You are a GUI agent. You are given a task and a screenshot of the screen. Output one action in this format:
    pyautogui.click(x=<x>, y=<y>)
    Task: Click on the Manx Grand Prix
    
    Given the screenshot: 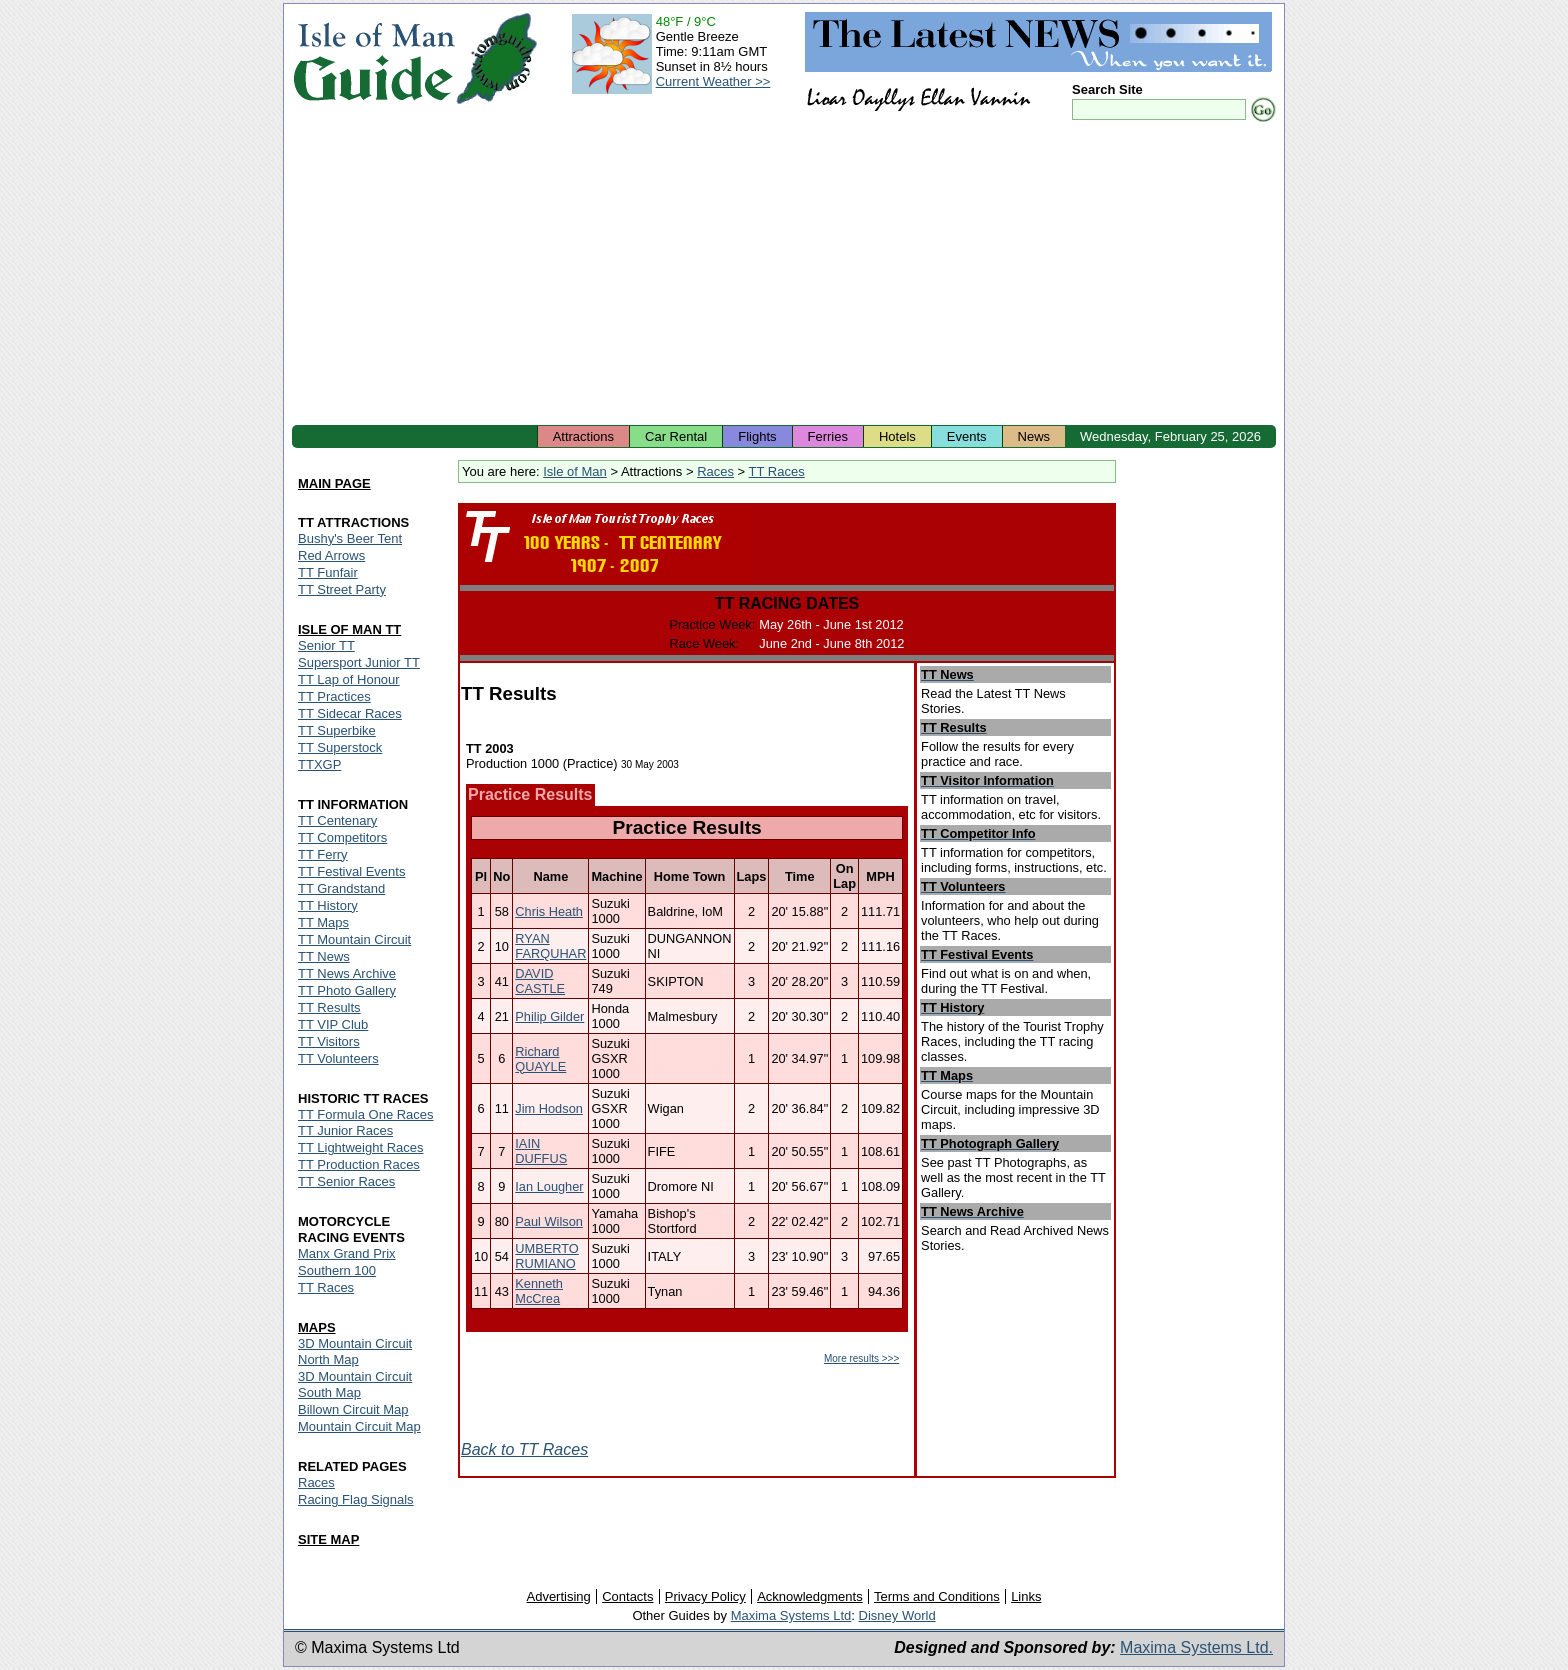 What is the action you would take?
    pyautogui.click(x=347, y=1253)
    